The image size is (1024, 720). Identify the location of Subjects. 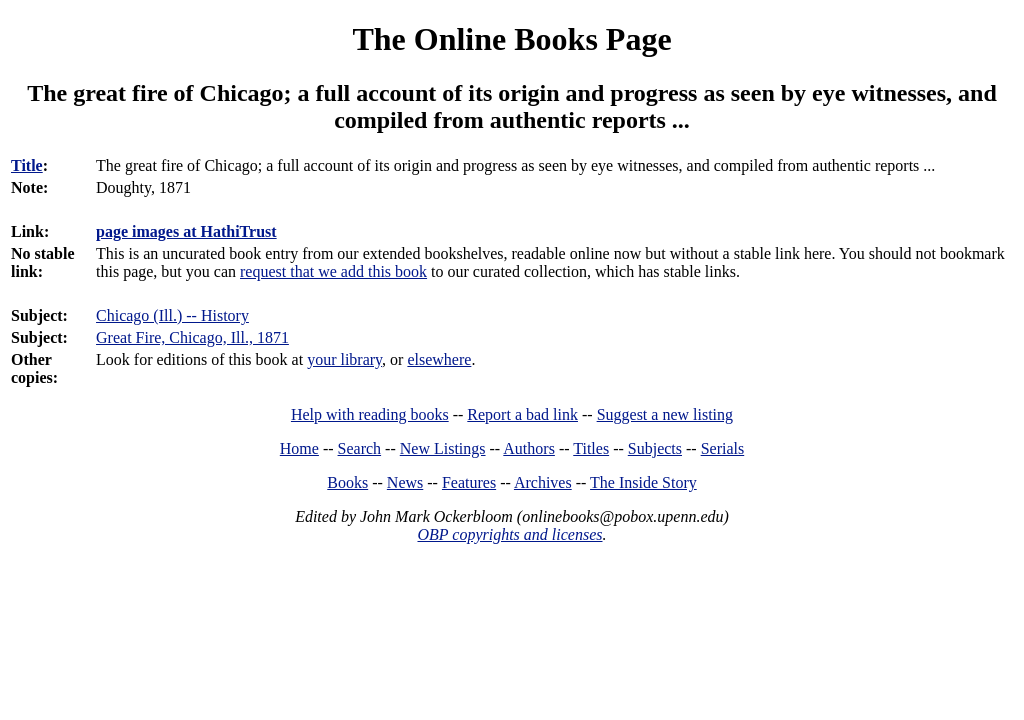
(655, 448).